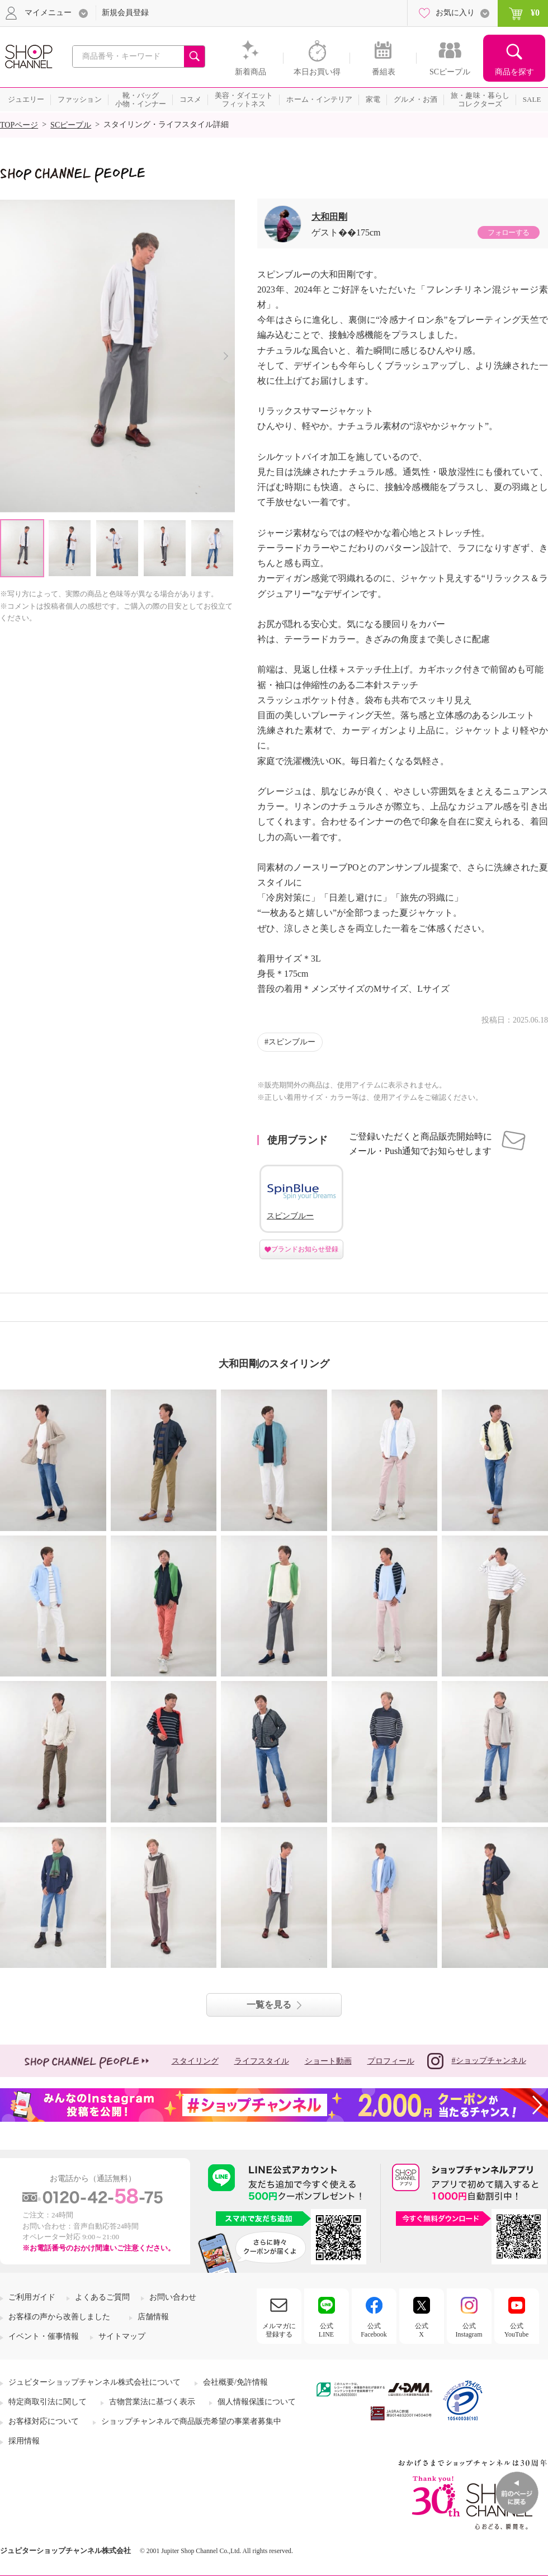 The width and height of the screenshot is (548, 2576). What do you see at coordinates (328, 2061) in the screenshot?
I see `ショート動画` at bounding box center [328, 2061].